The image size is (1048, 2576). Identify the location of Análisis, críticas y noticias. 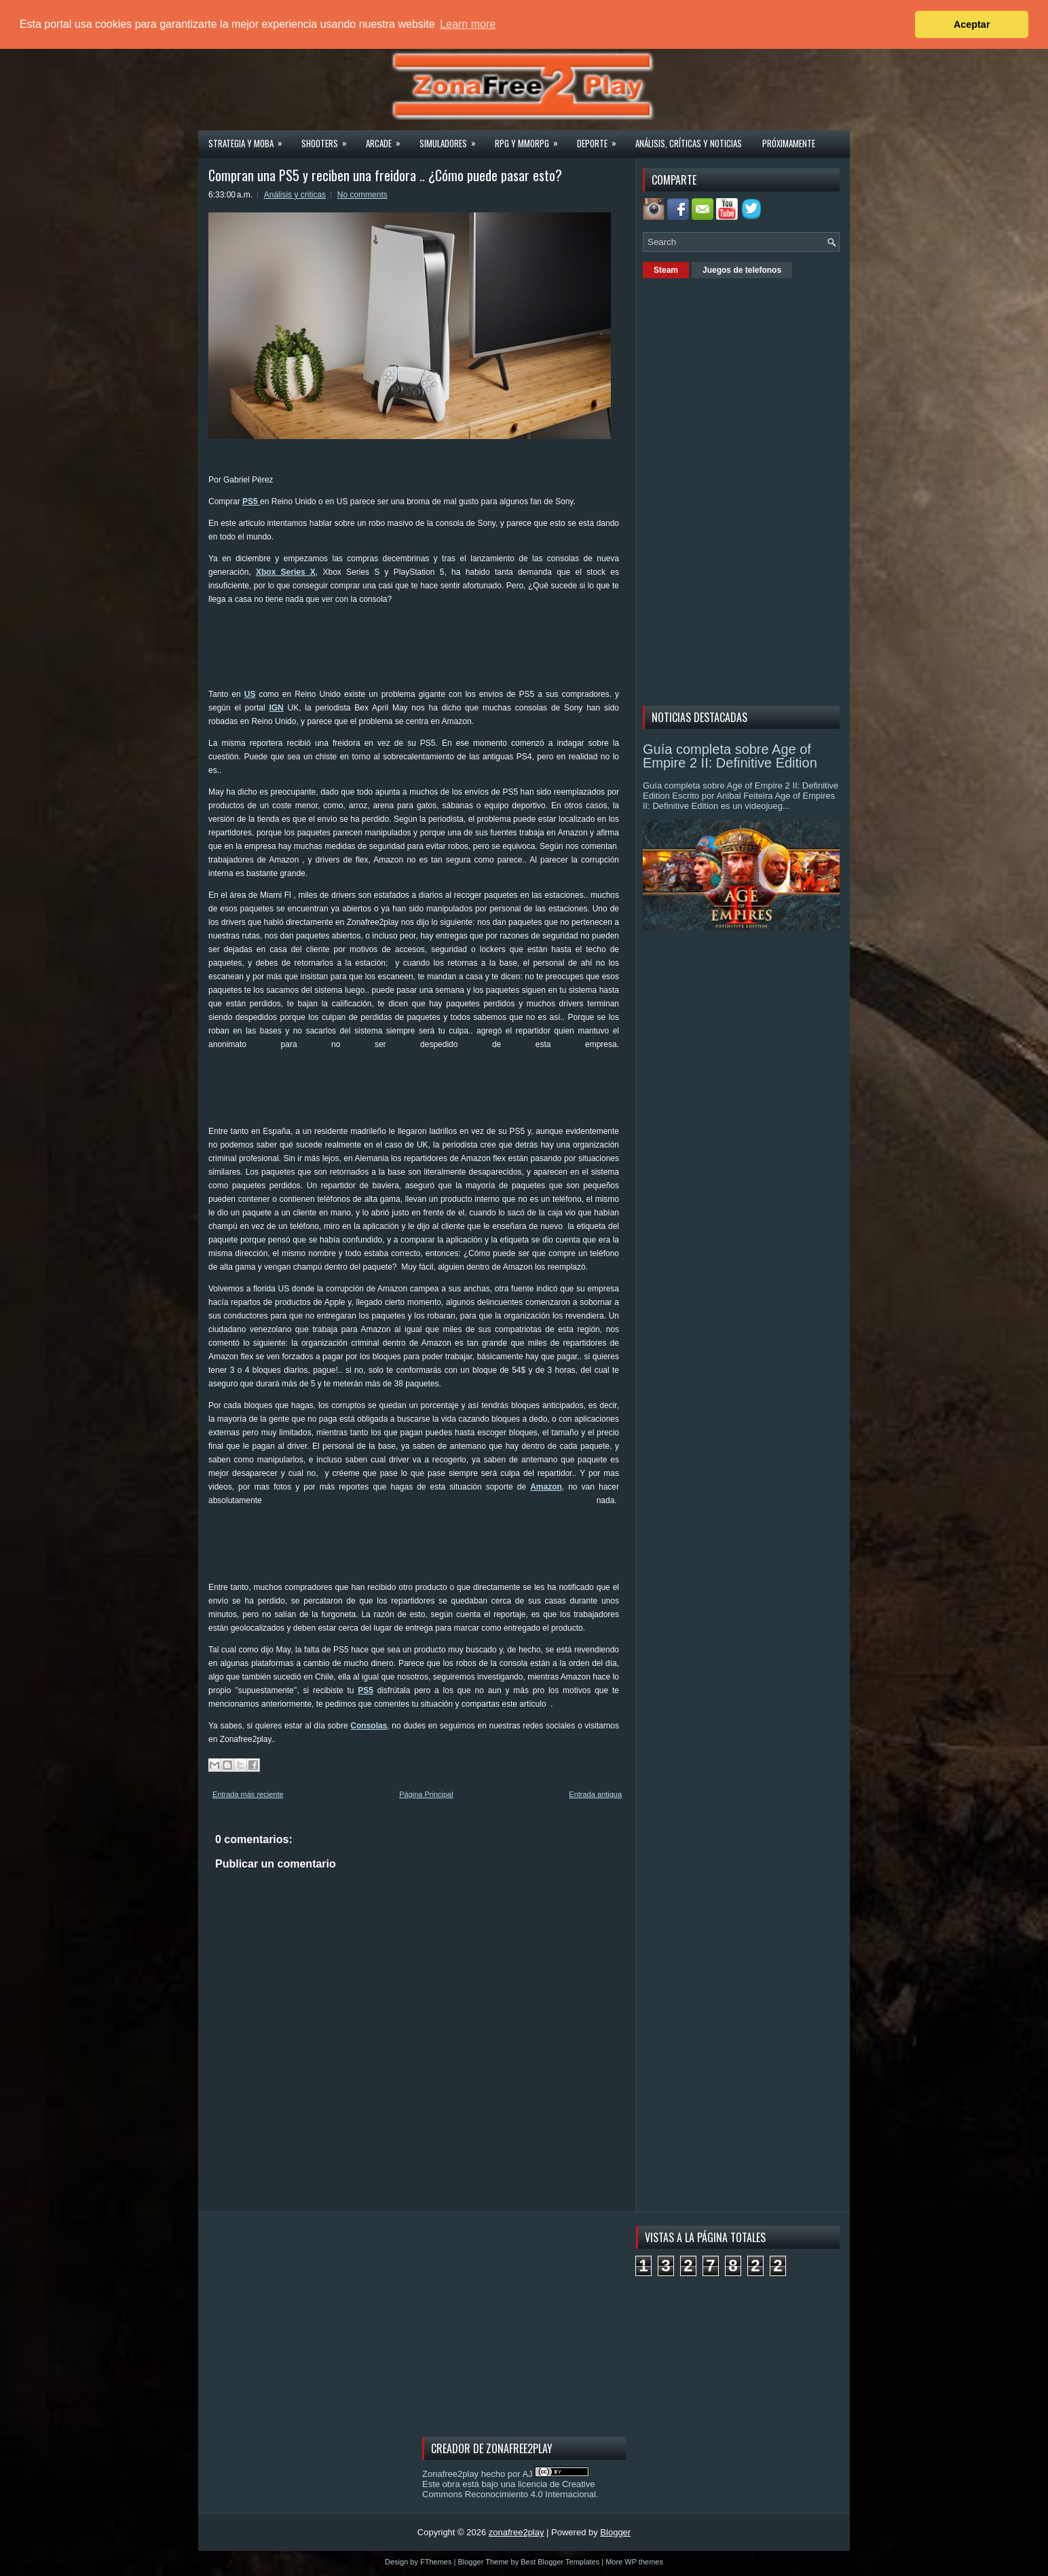
(688, 143).